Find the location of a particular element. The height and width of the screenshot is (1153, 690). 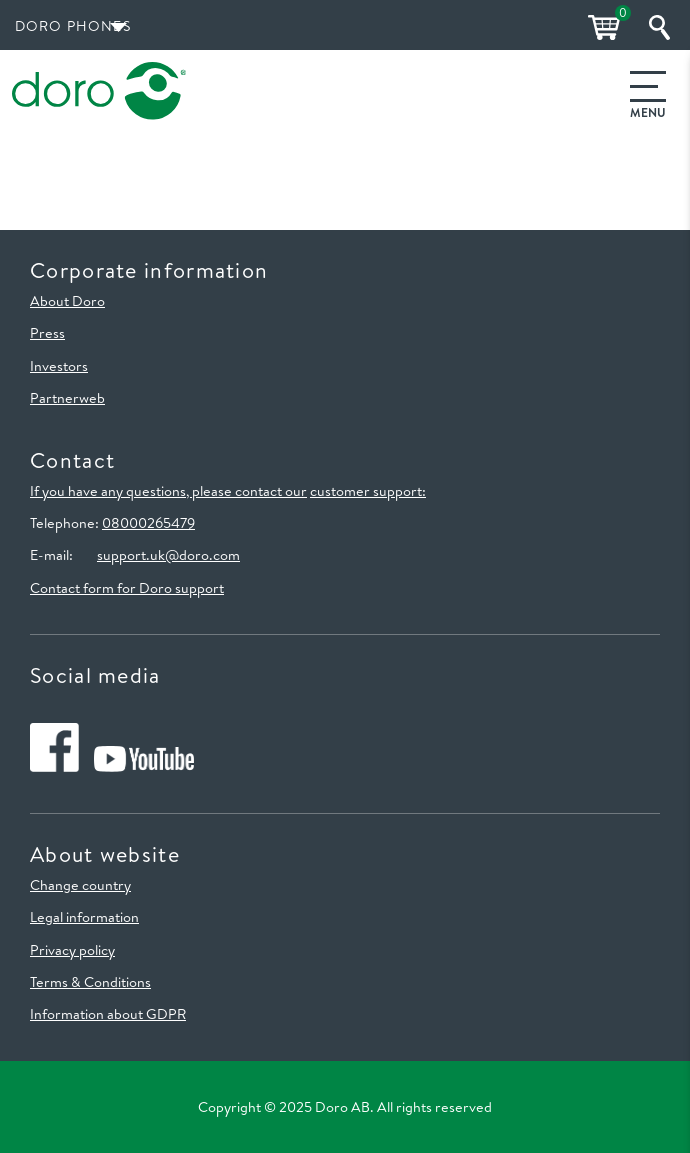

Investors is located at coordinates (59, 366).